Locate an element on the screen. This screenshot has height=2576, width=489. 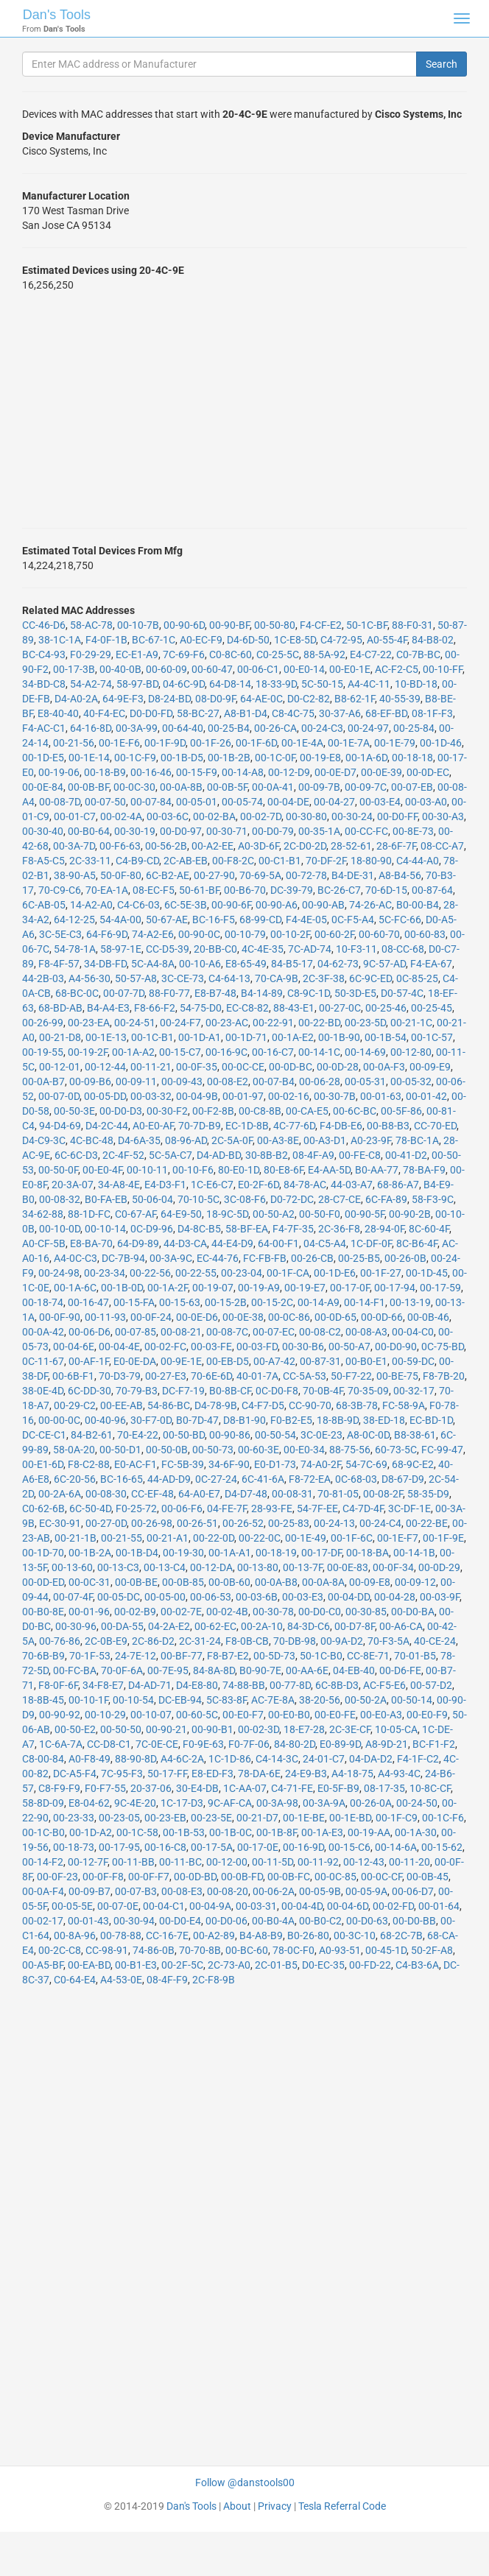
64-D8-14 is located at coordinates (230, 684).